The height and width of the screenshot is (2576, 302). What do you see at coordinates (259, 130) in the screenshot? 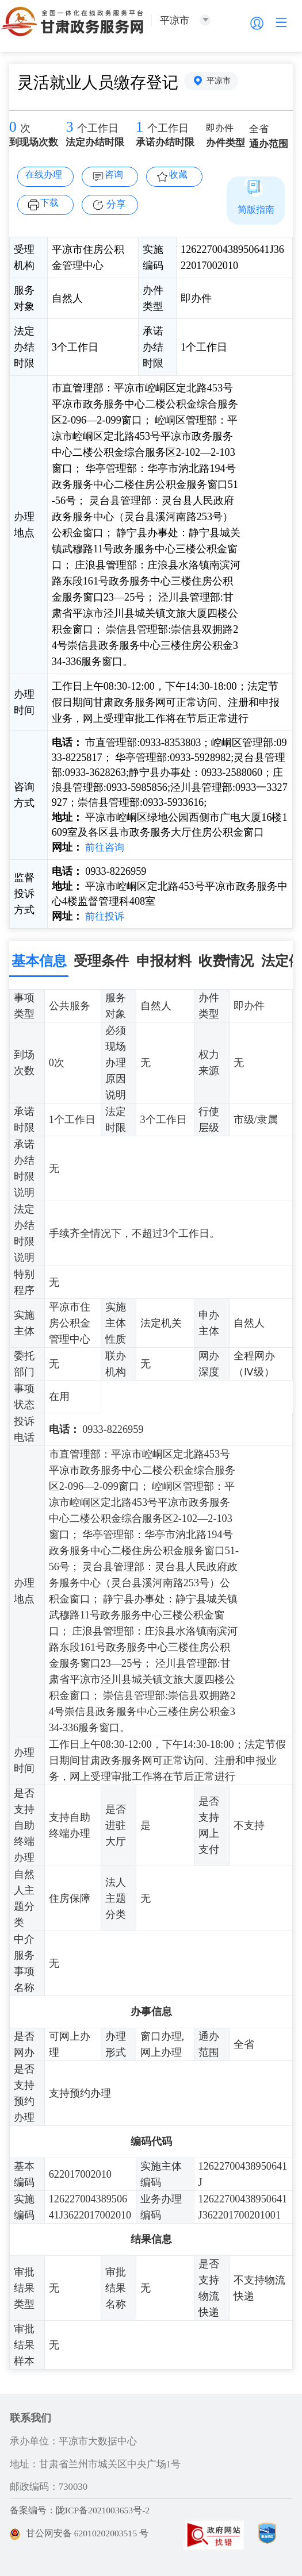
I see `全省` at bounding box center [259, 130].